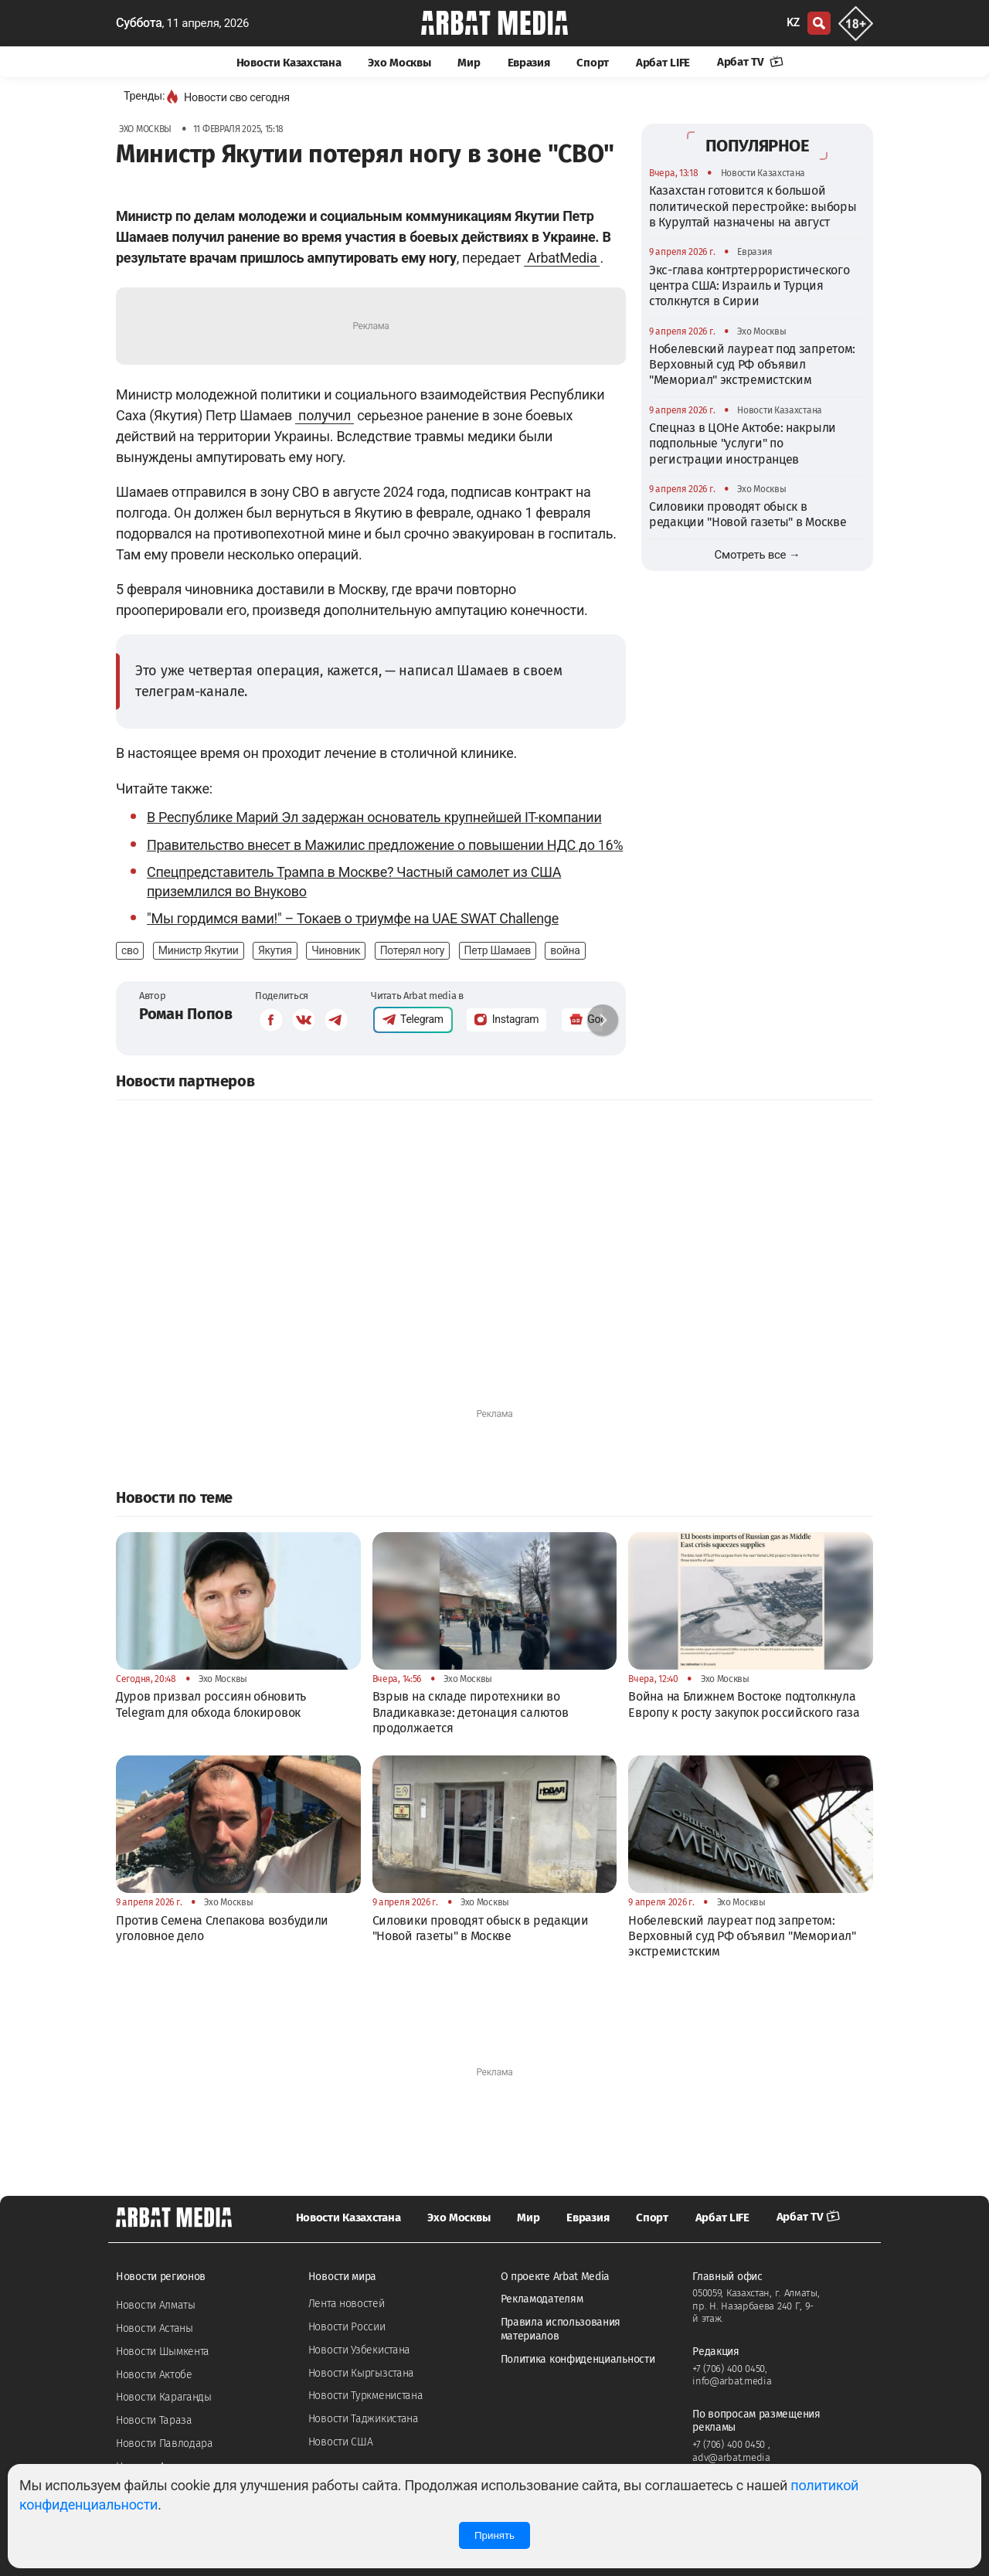 The image size is (989, 2576). I want to click on Новости Павлодара, so click(164, 2443).